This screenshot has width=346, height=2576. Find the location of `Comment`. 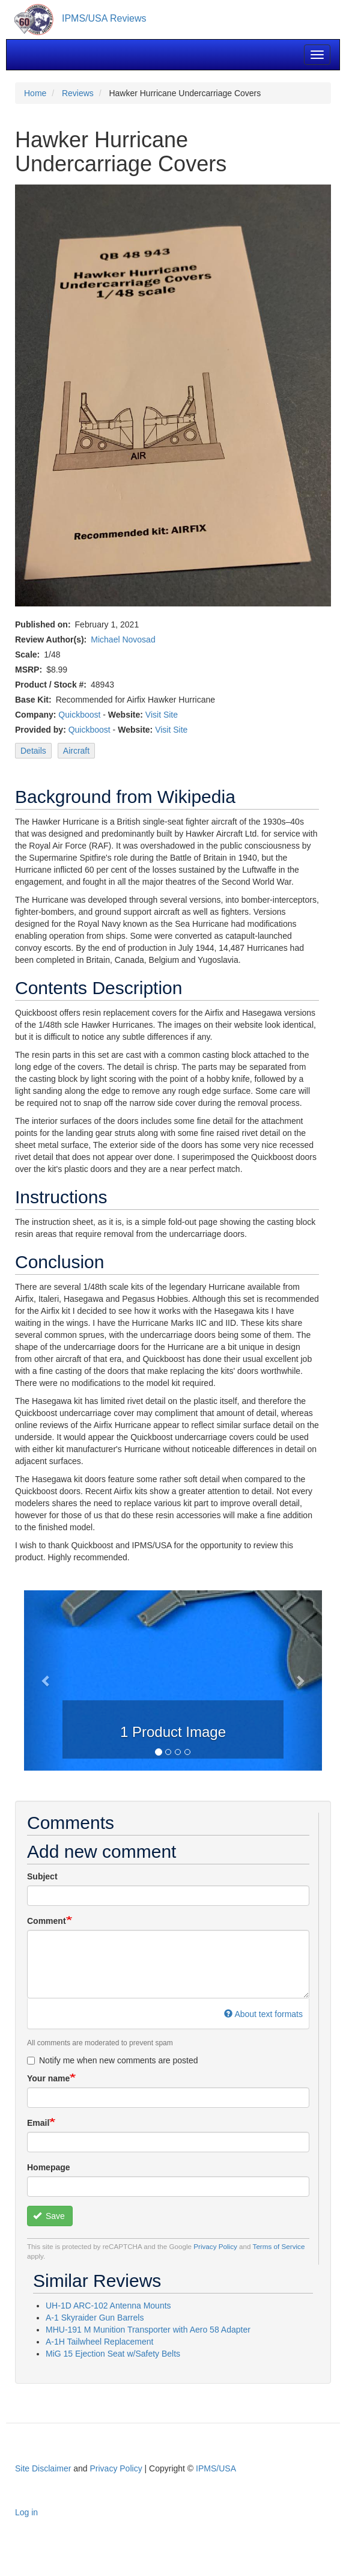

Comment is located at coordinates (46, 1921).